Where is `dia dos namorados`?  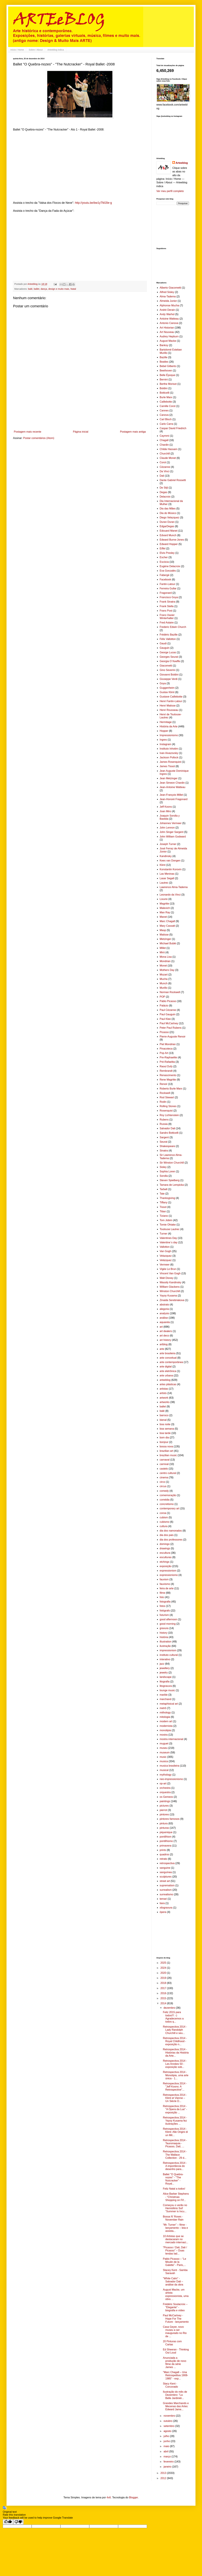 dia dos namorados is located at coordinates (171, 1530).